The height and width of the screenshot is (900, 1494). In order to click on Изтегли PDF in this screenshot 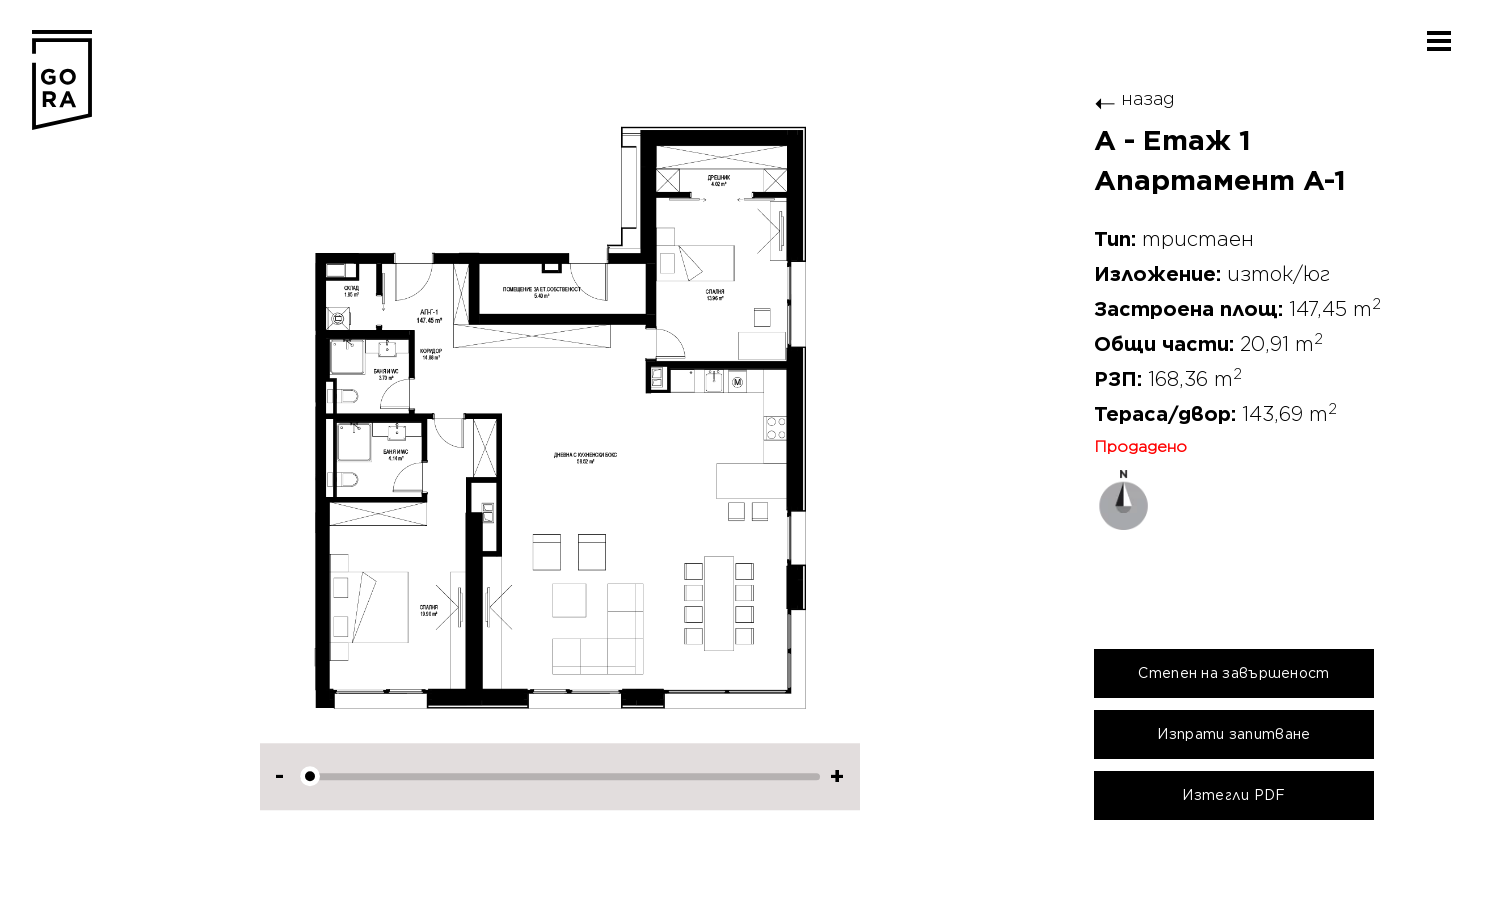, I will do `click(1233, 795)`.